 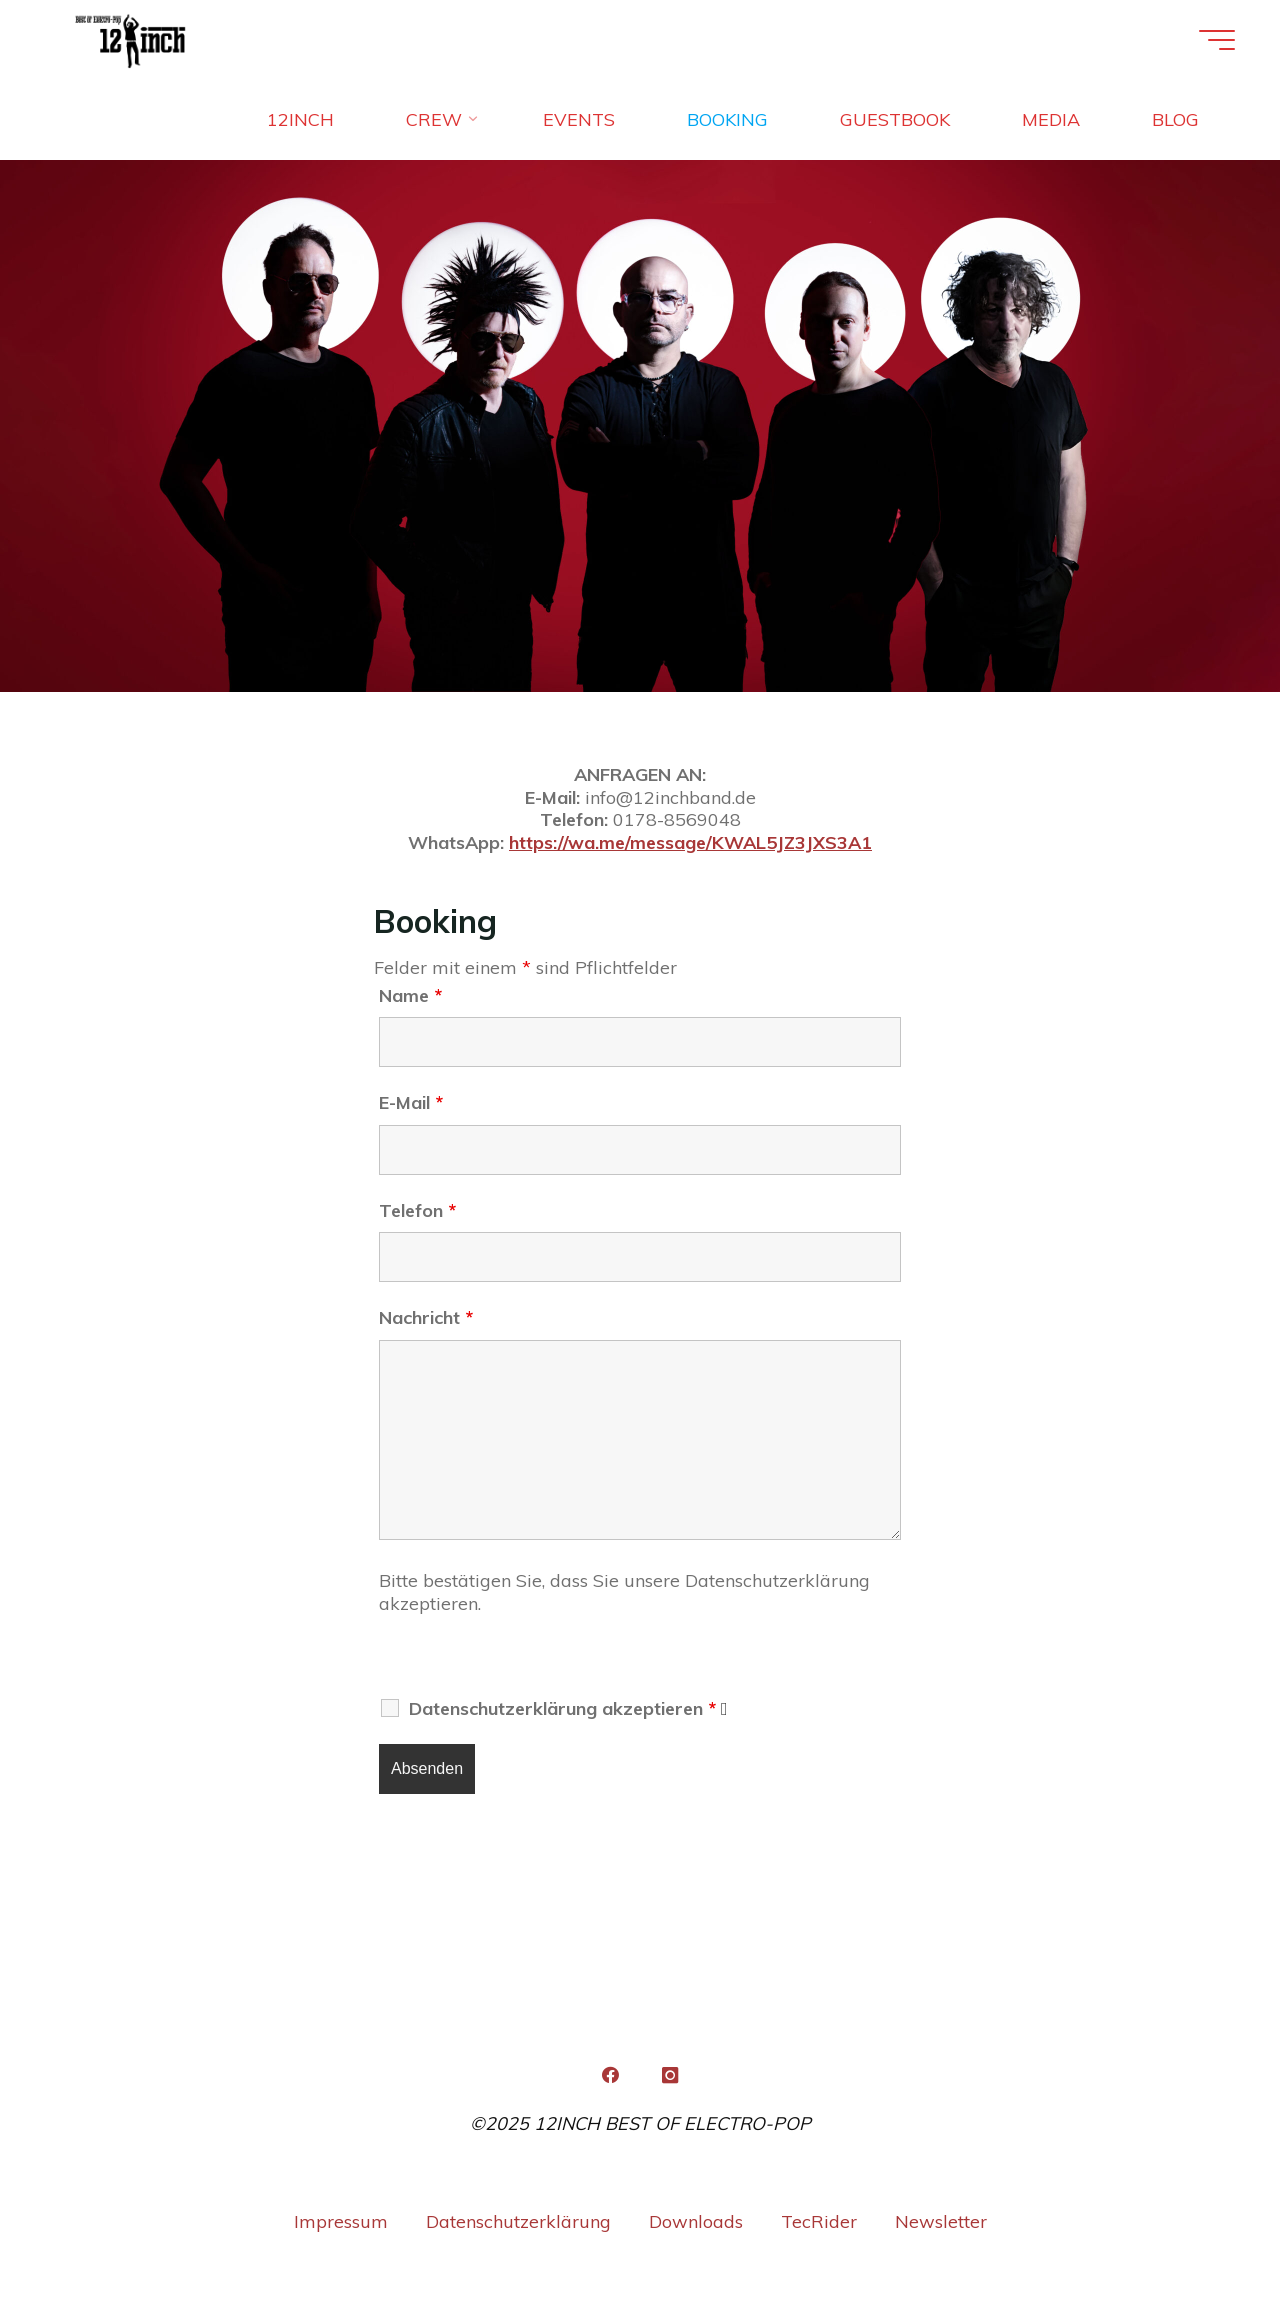 I want to click on Downloads, so click(x=696, y=2221).